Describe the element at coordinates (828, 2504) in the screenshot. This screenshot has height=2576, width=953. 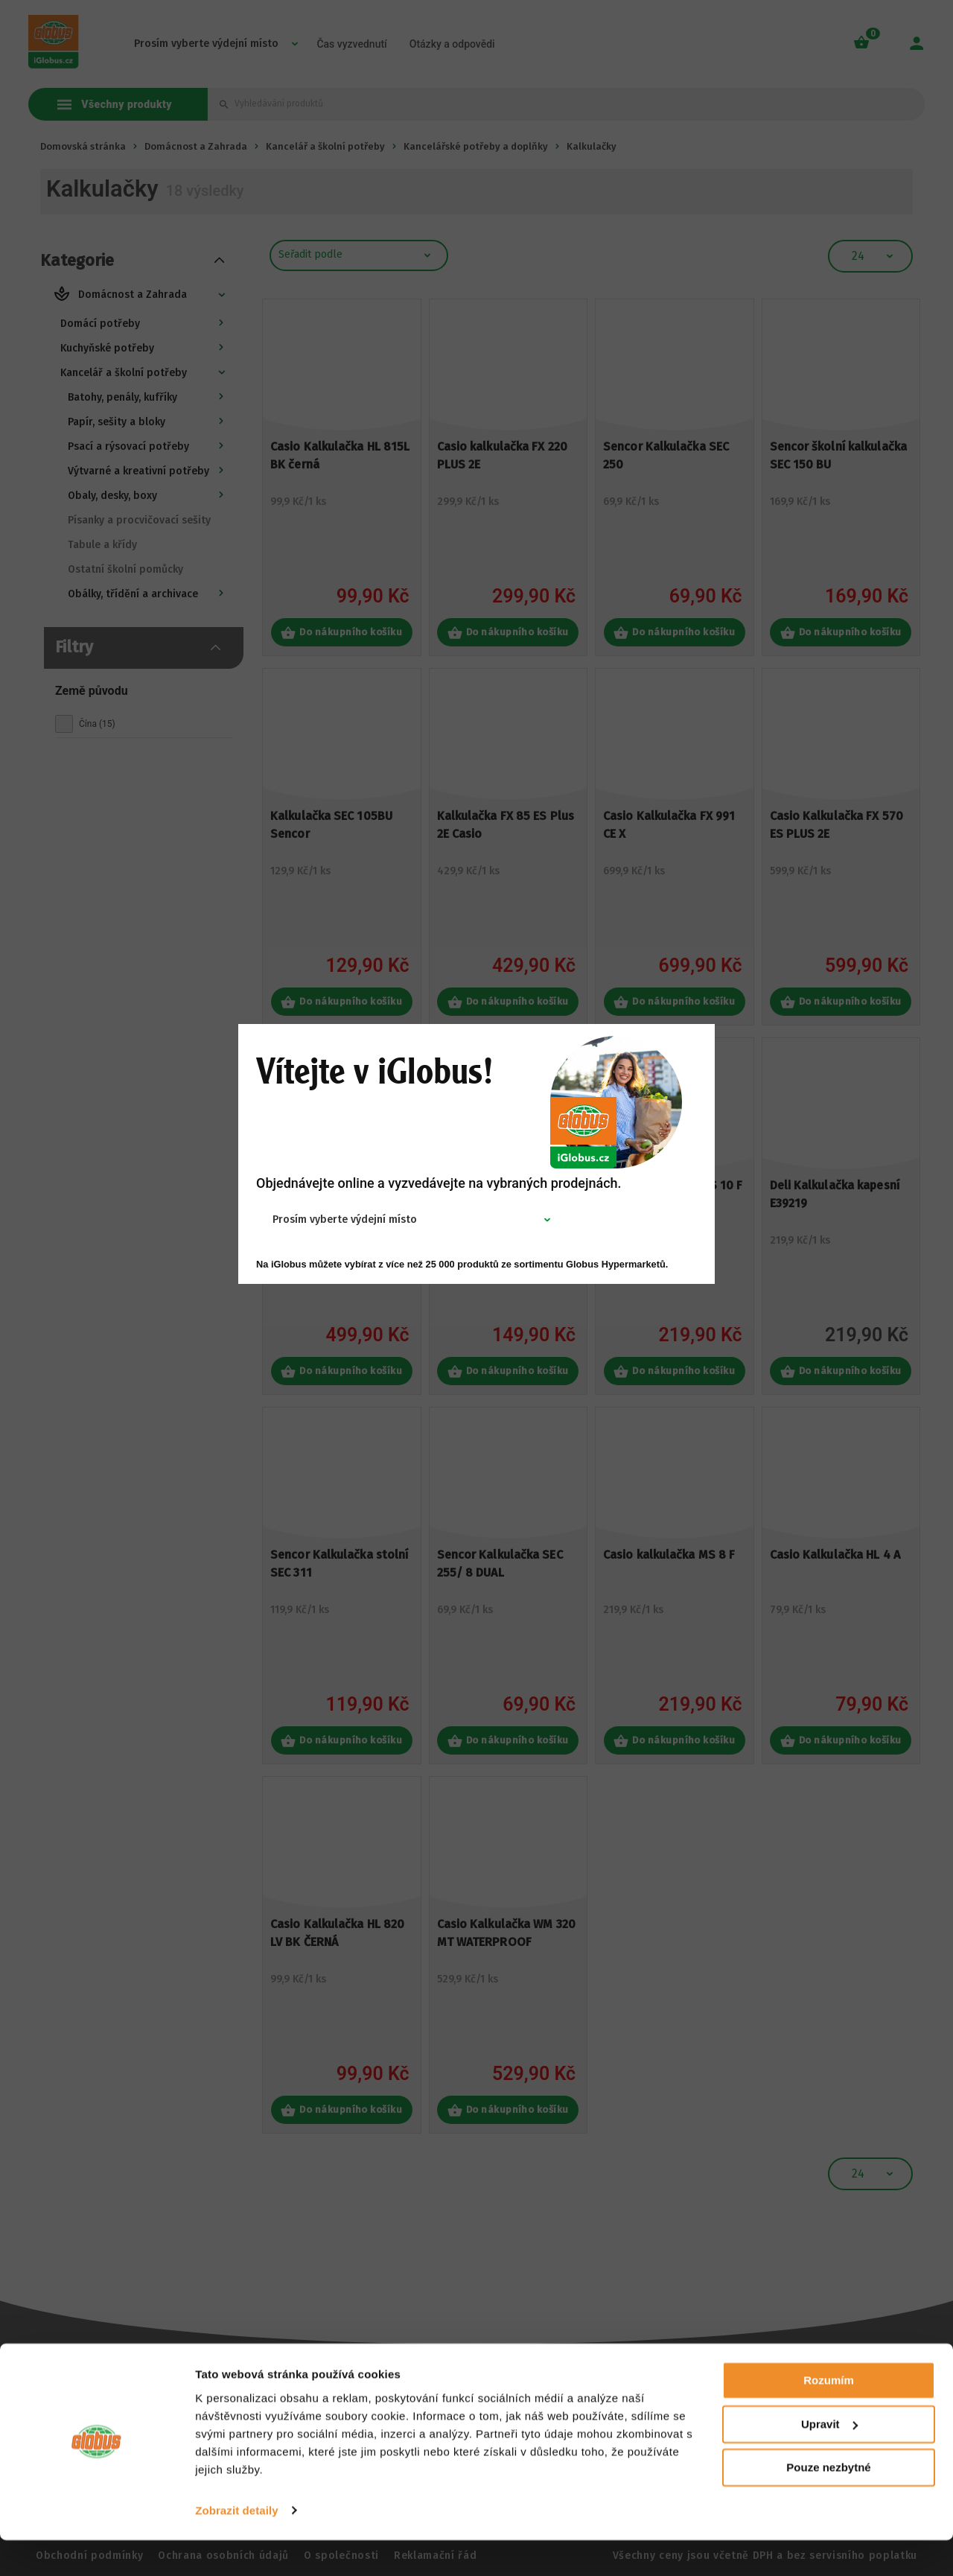
I see `Pouze nezbytné` at that location.